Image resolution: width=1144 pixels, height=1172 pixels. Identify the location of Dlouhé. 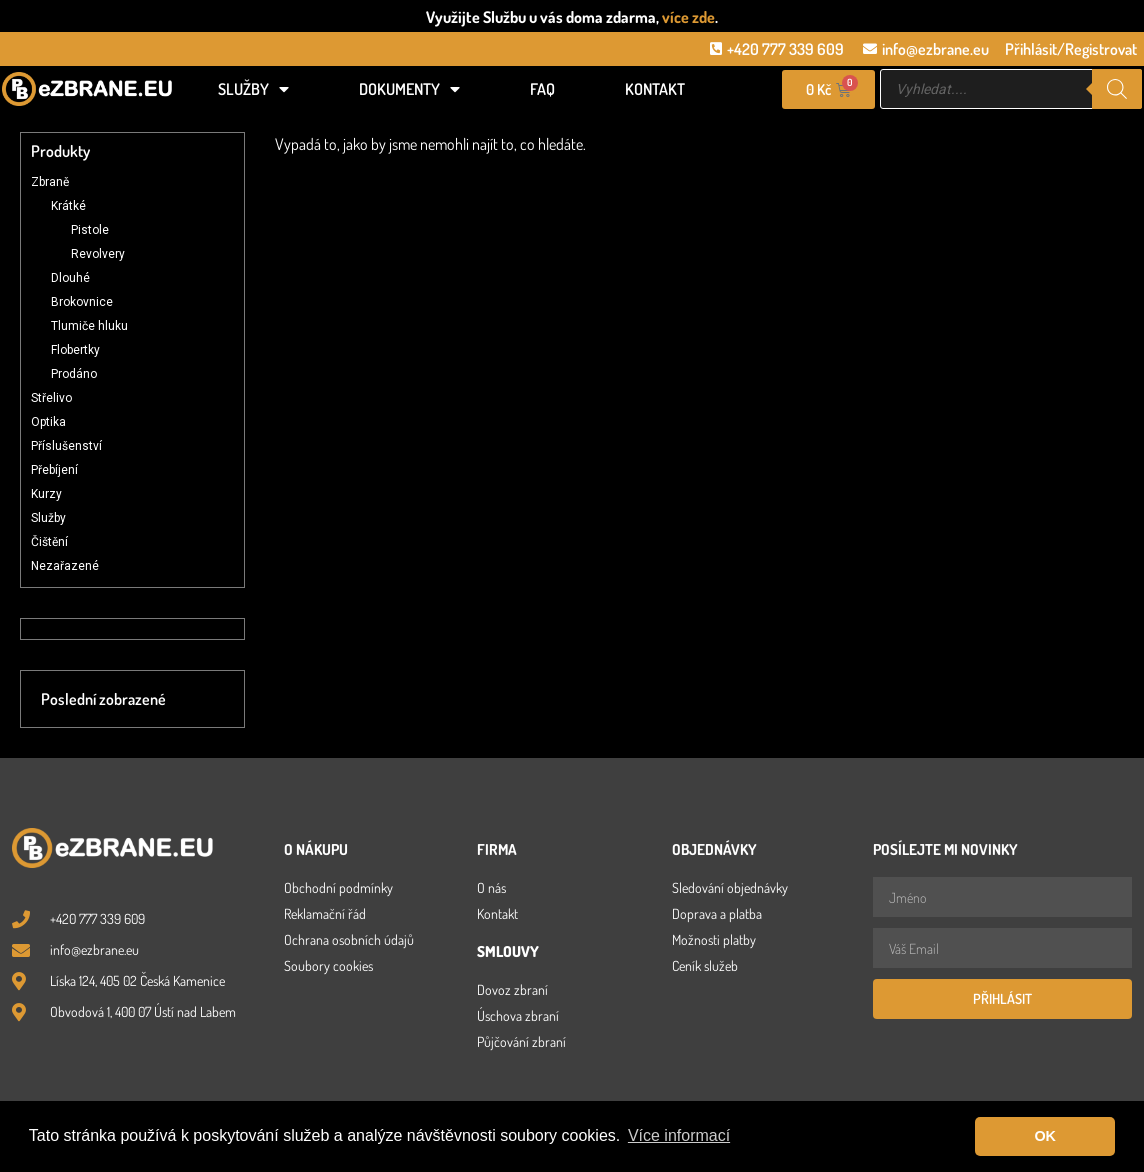
(70, 278).